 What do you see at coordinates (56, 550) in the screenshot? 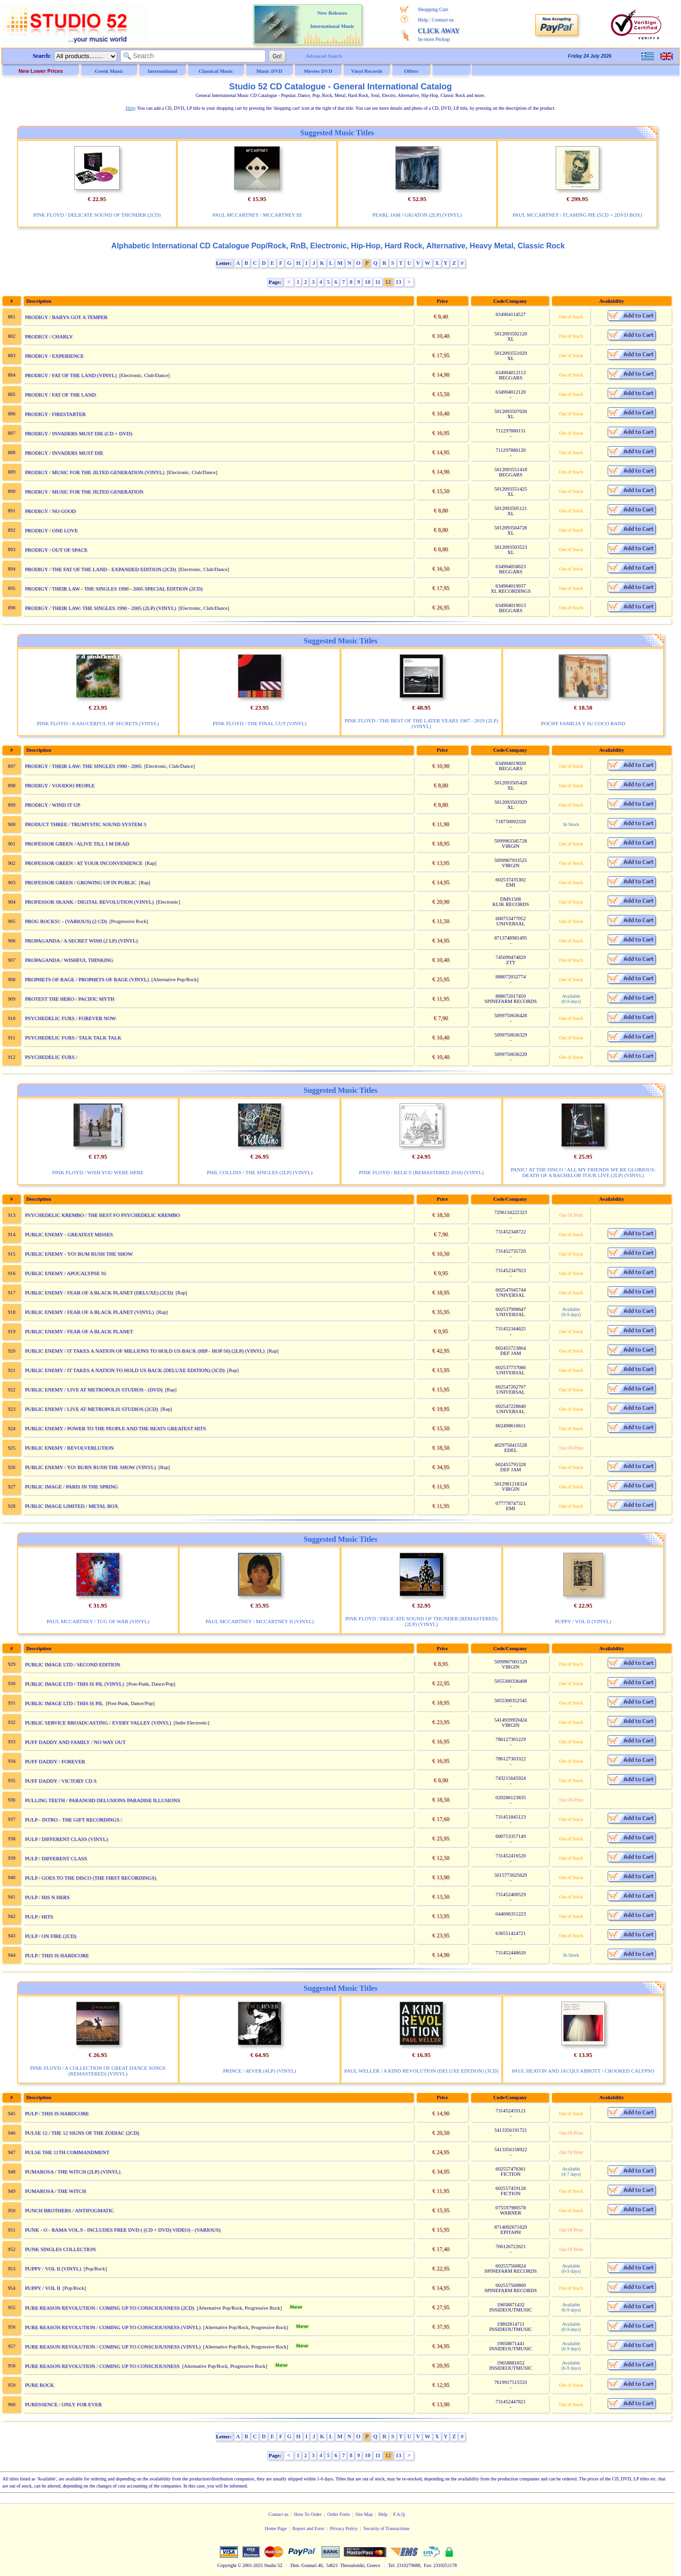
I see `PRODIGY / OUT OF SPACE` at bounding box center [56, 550].